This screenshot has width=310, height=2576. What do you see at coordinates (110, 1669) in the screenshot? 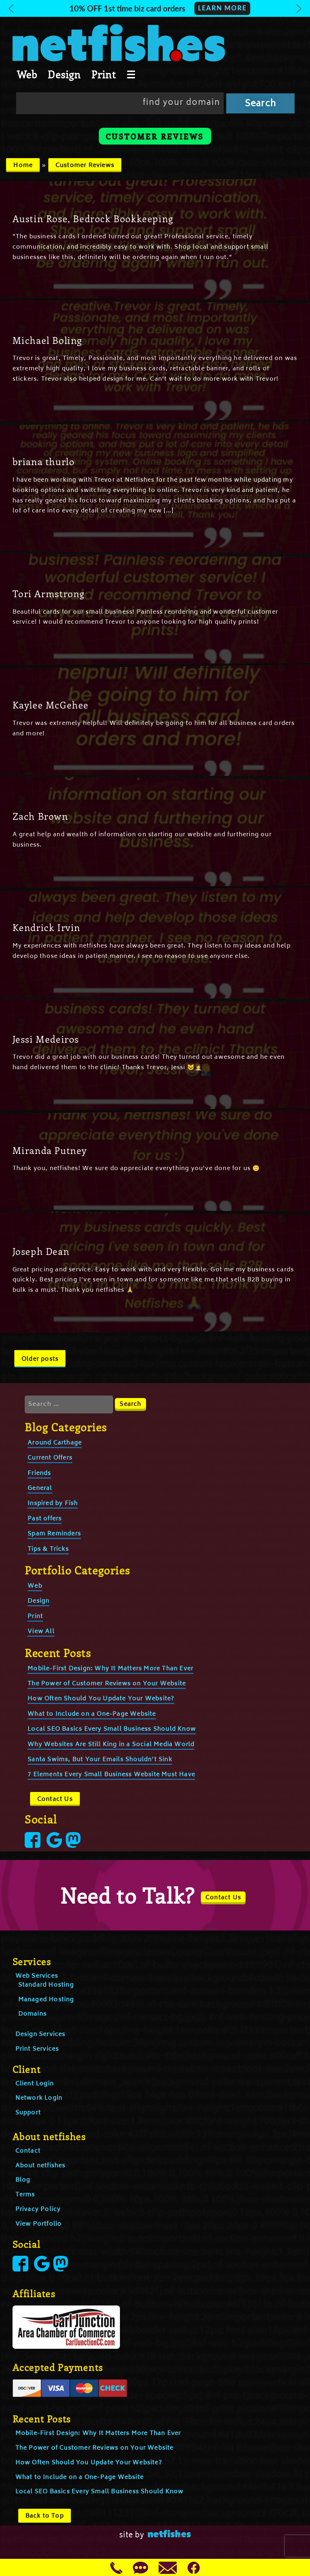
I see `Mobile-First Design: Why It Matters More Than Ever` at bounding box center [110, 1669].